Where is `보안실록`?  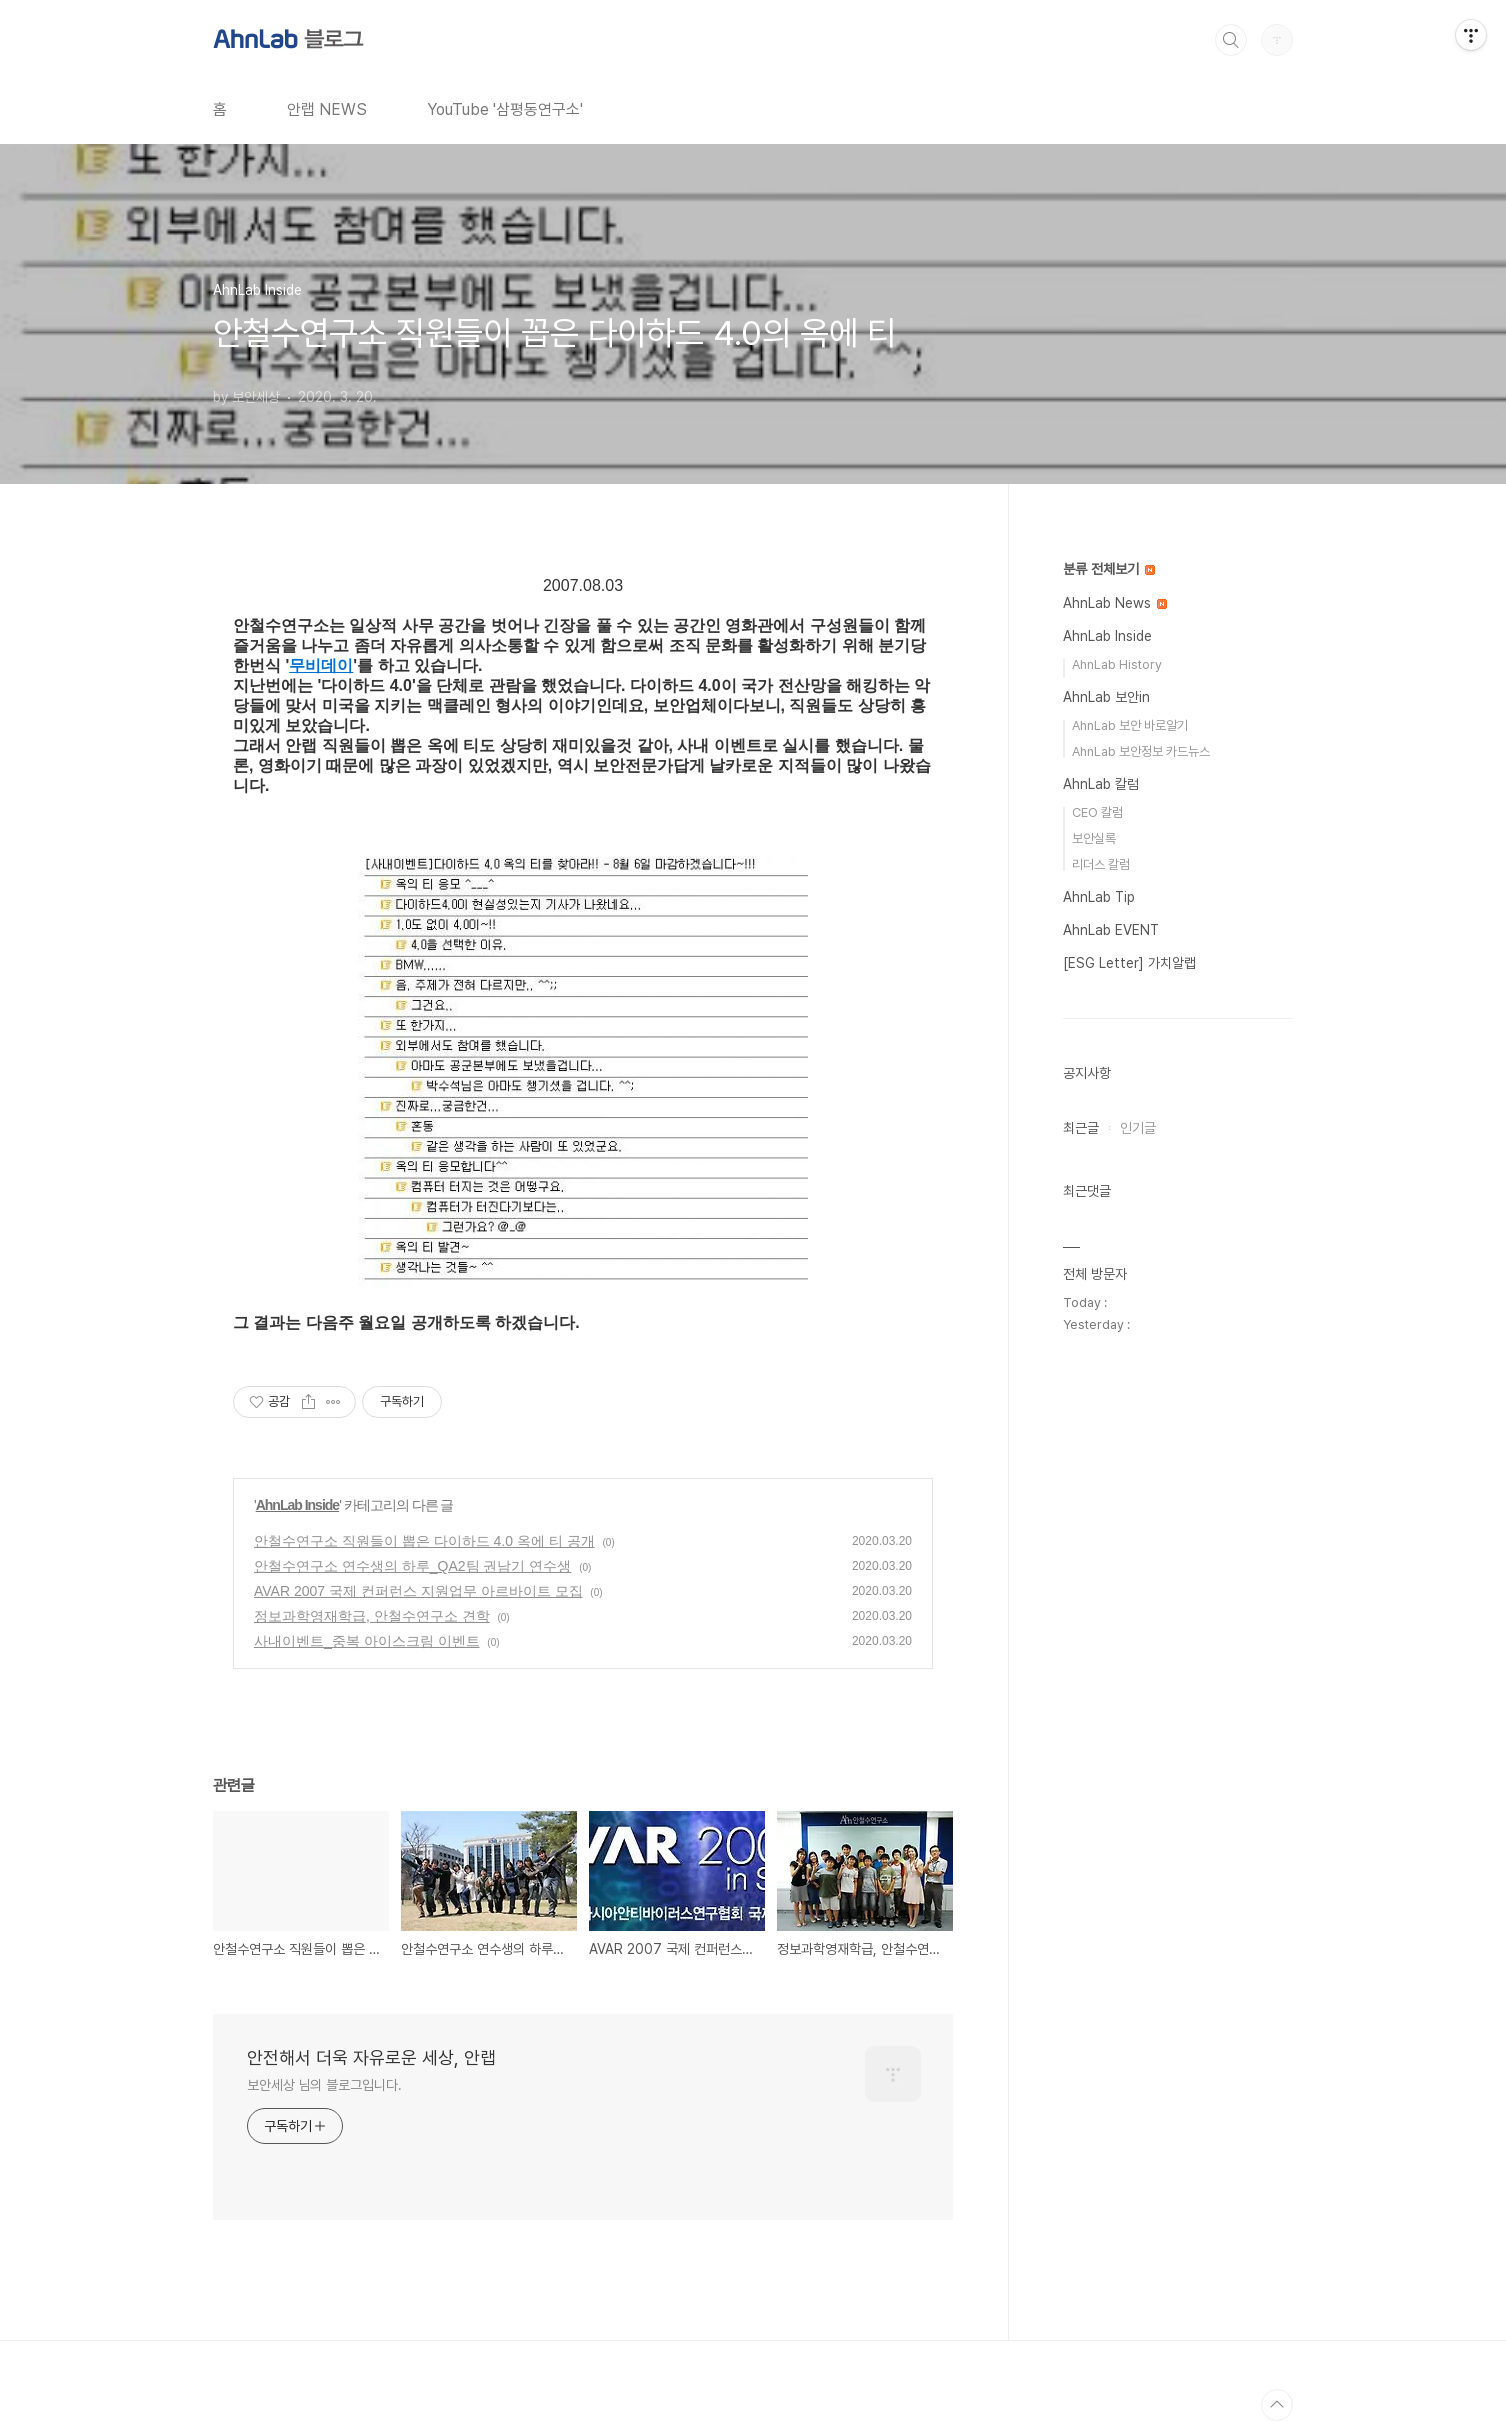
보안실록 is located at coordinates (1094, 838).